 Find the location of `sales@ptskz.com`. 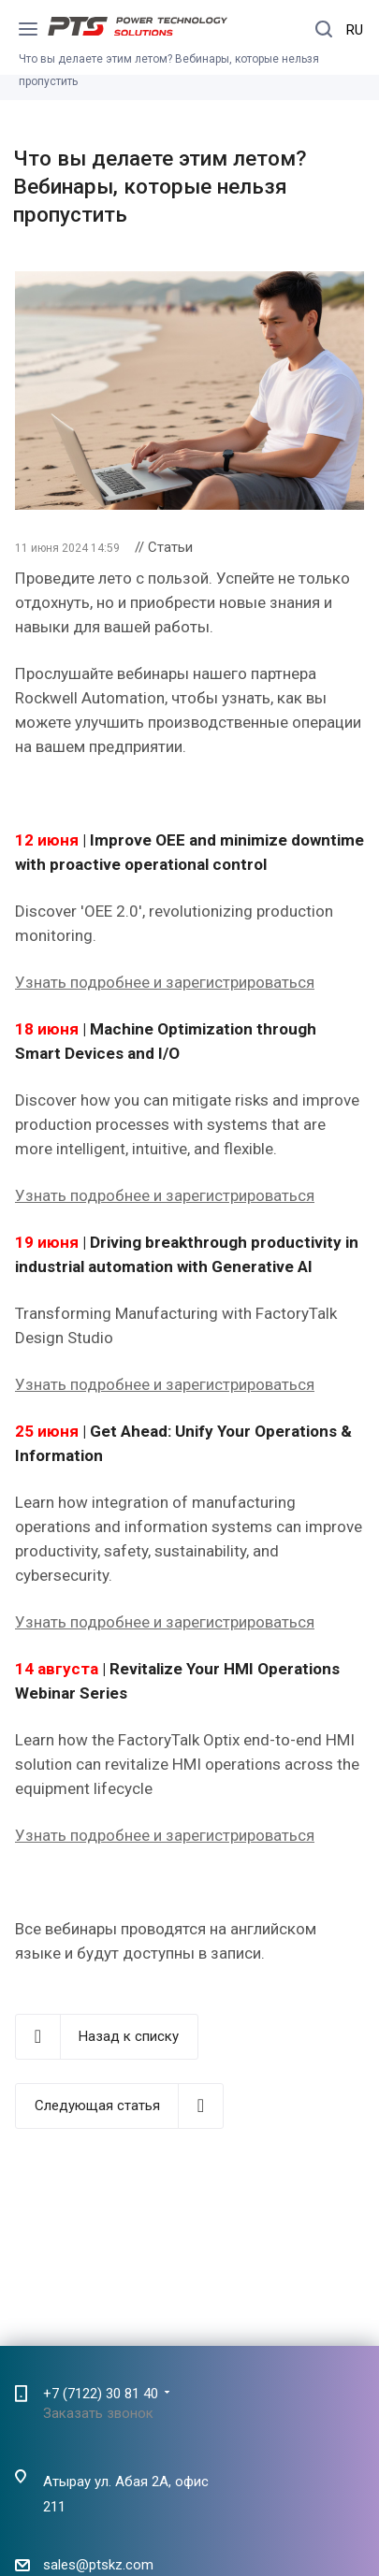

sales@ptskz.com is located at coordinates (98, 2565).